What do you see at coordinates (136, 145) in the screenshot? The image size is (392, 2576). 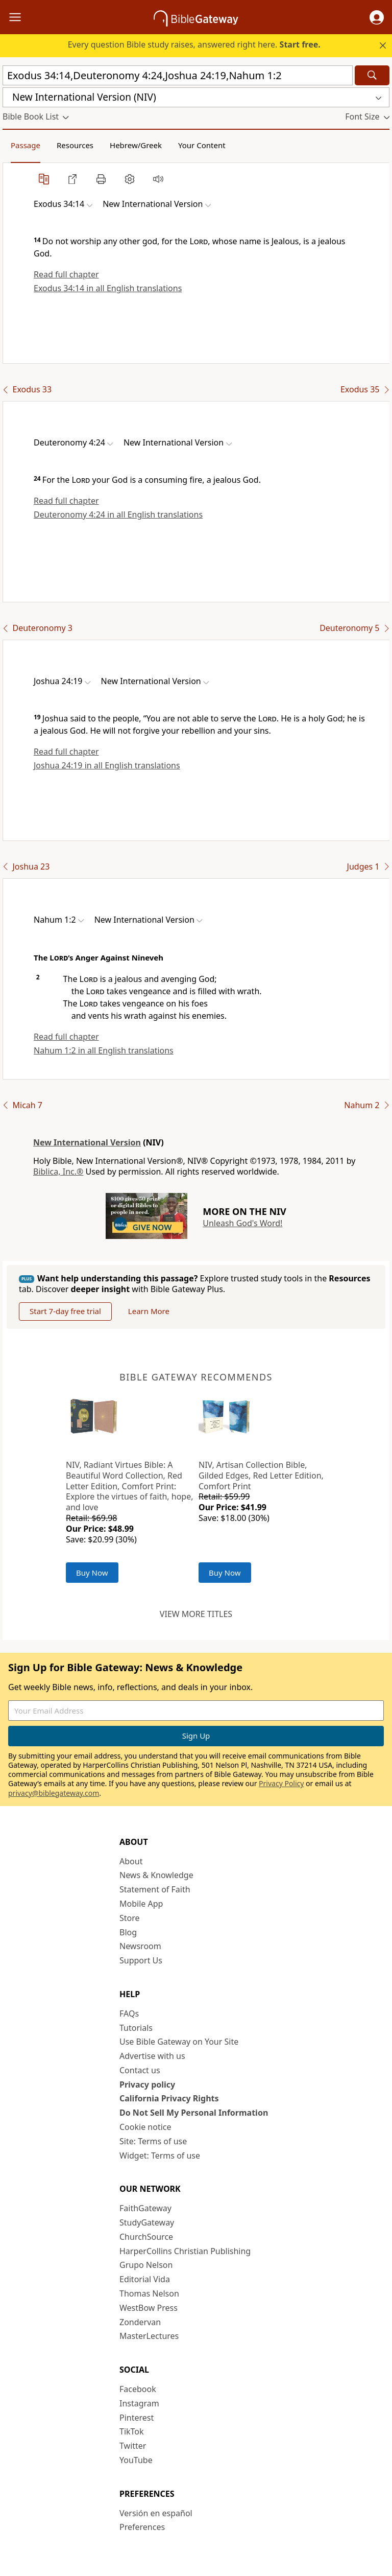 I see `Hebrew/Greek` at bounding box center [136, 145].